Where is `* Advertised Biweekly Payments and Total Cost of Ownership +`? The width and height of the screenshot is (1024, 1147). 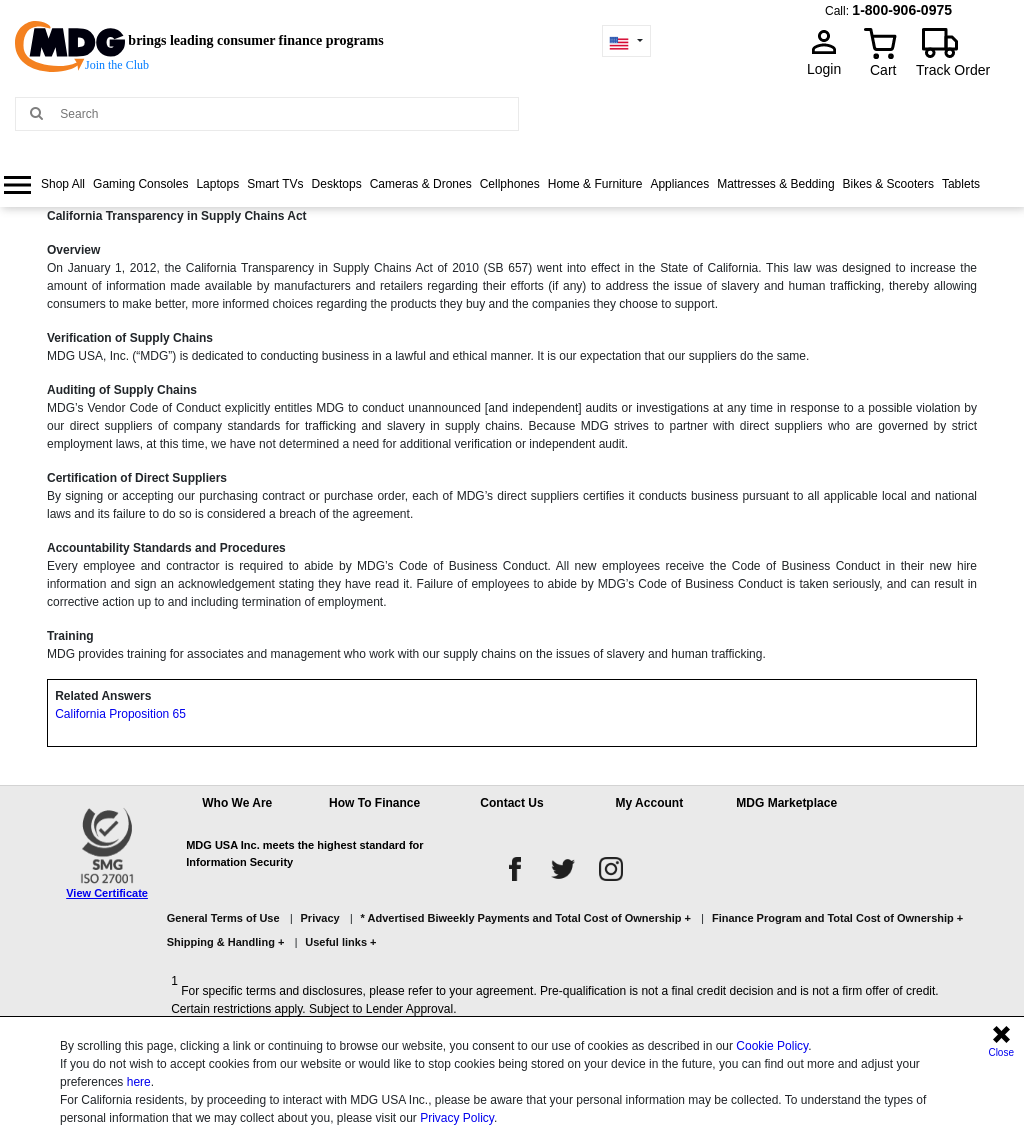
* Advertised Biweekly Payments and Total Cost of Ownership + is located at coordinates (526, 918).